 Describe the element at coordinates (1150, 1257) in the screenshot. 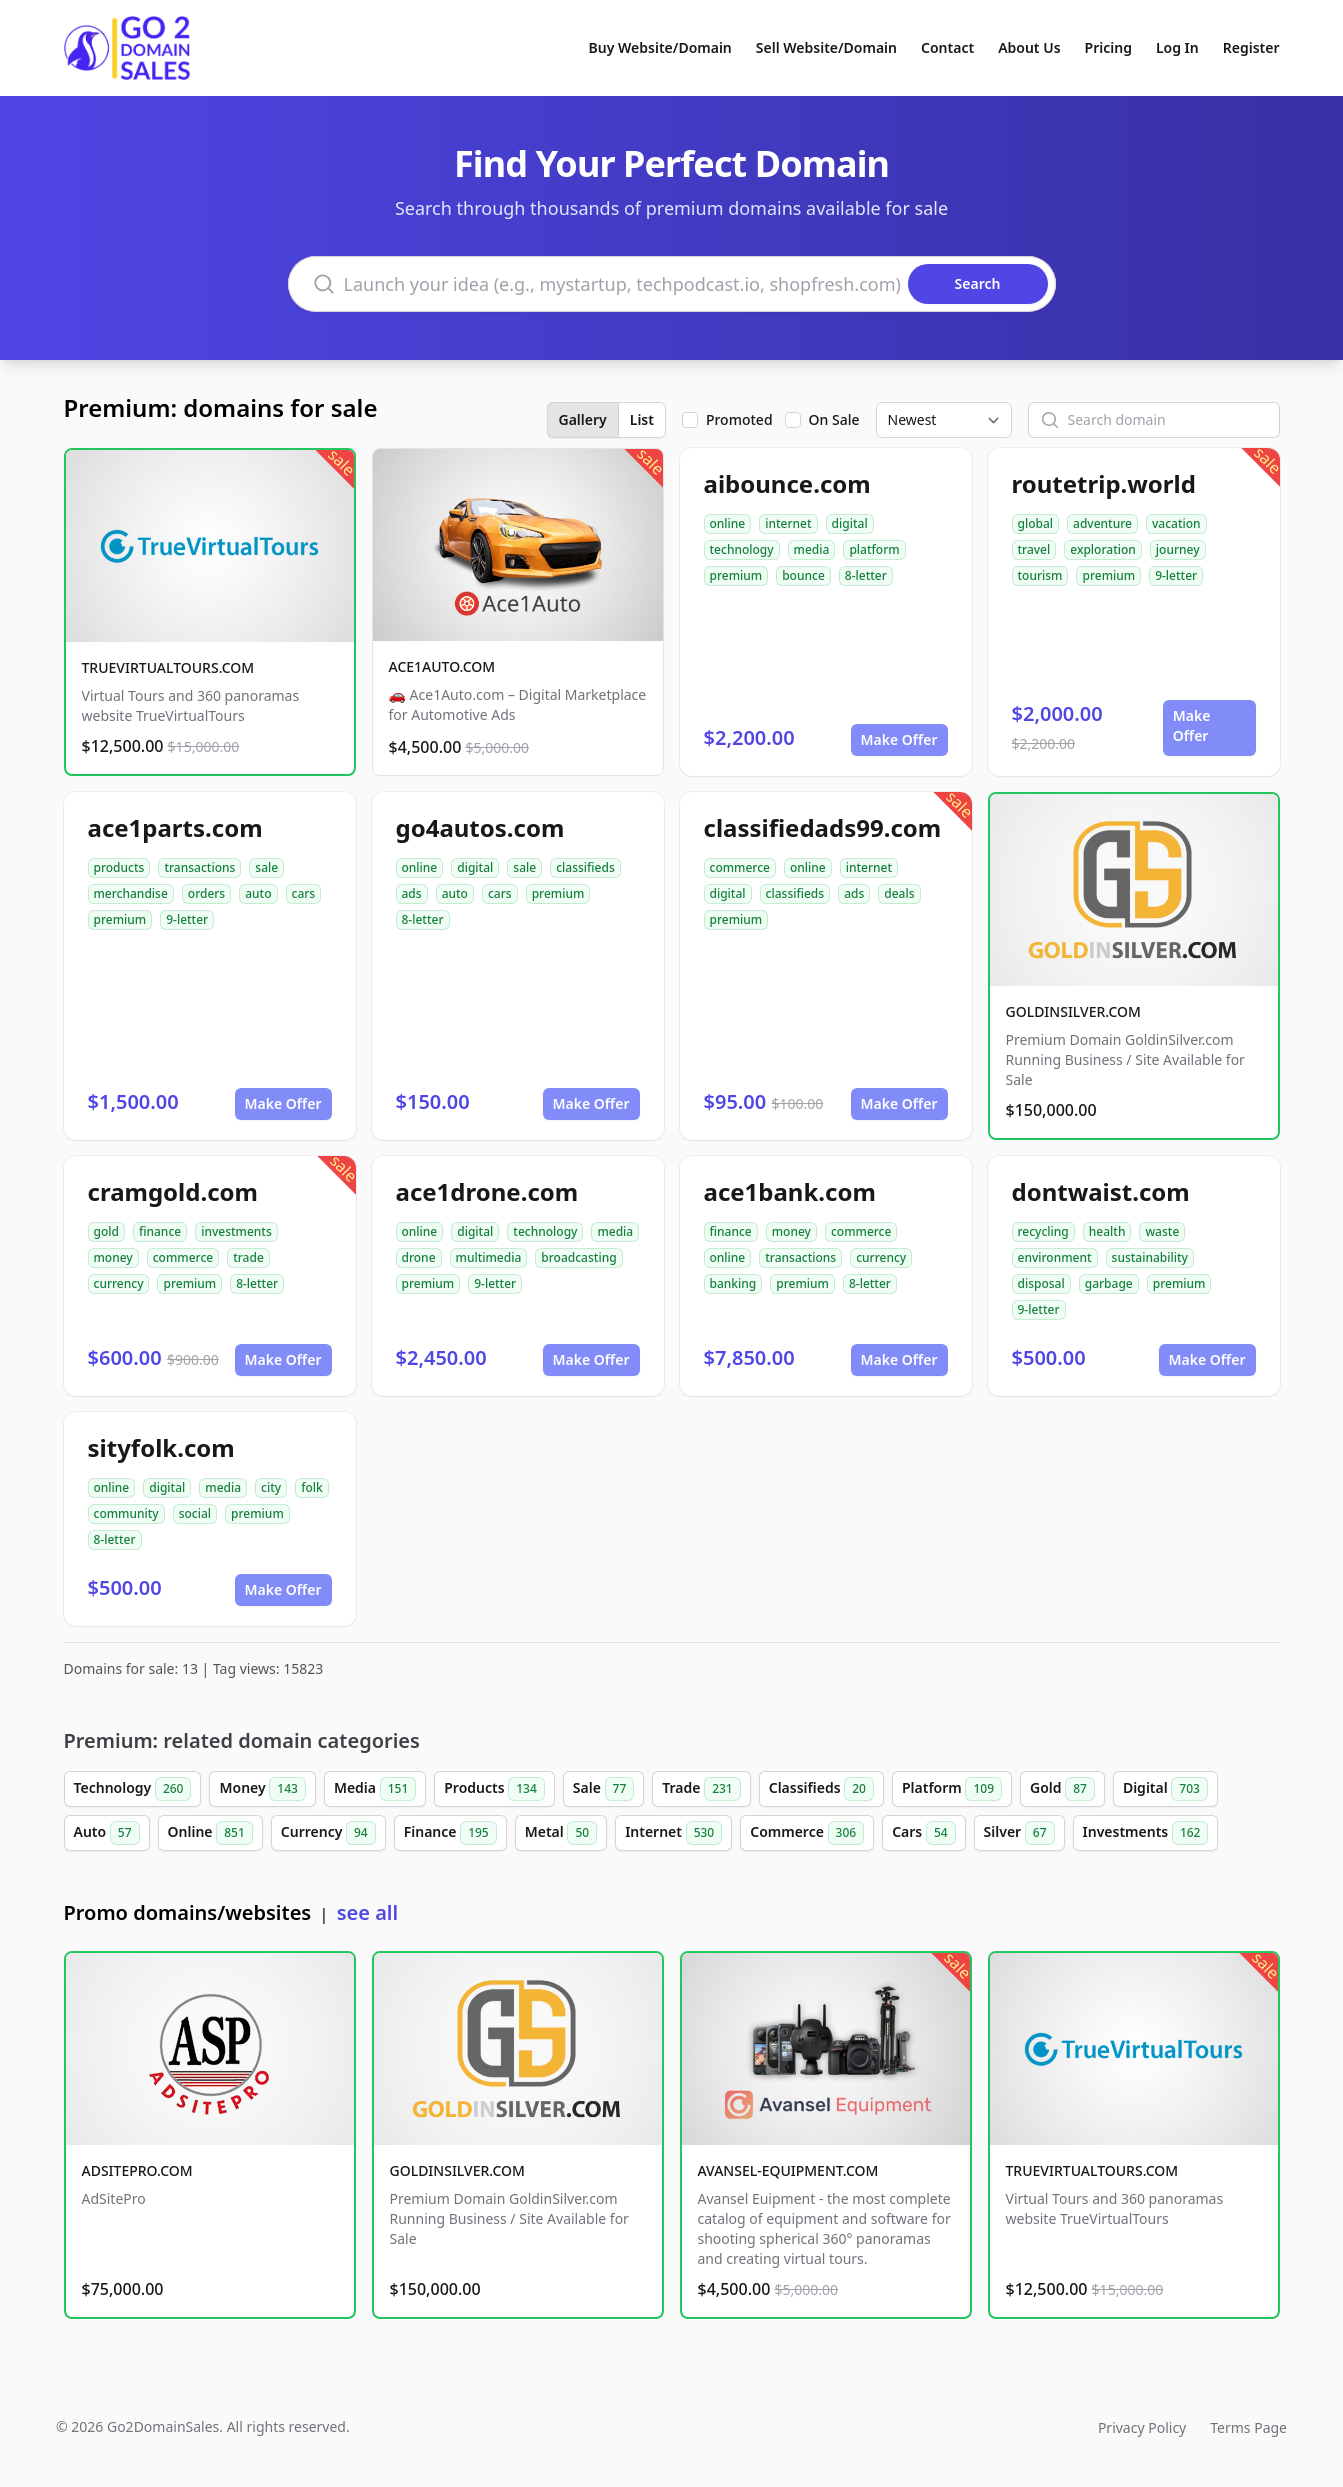

I see `sustainability` at that location.